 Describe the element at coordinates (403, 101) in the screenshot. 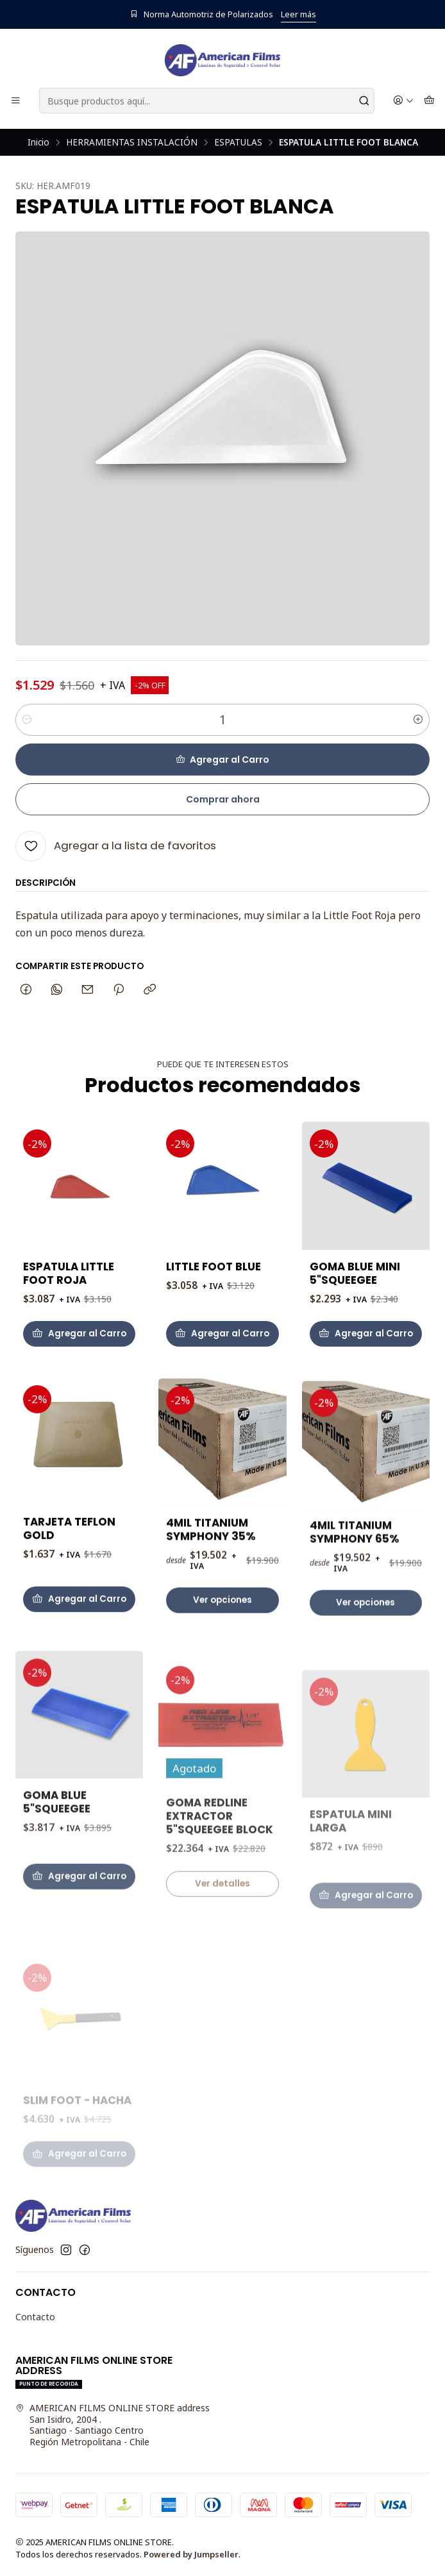

I see `[Acceso]` at that location.